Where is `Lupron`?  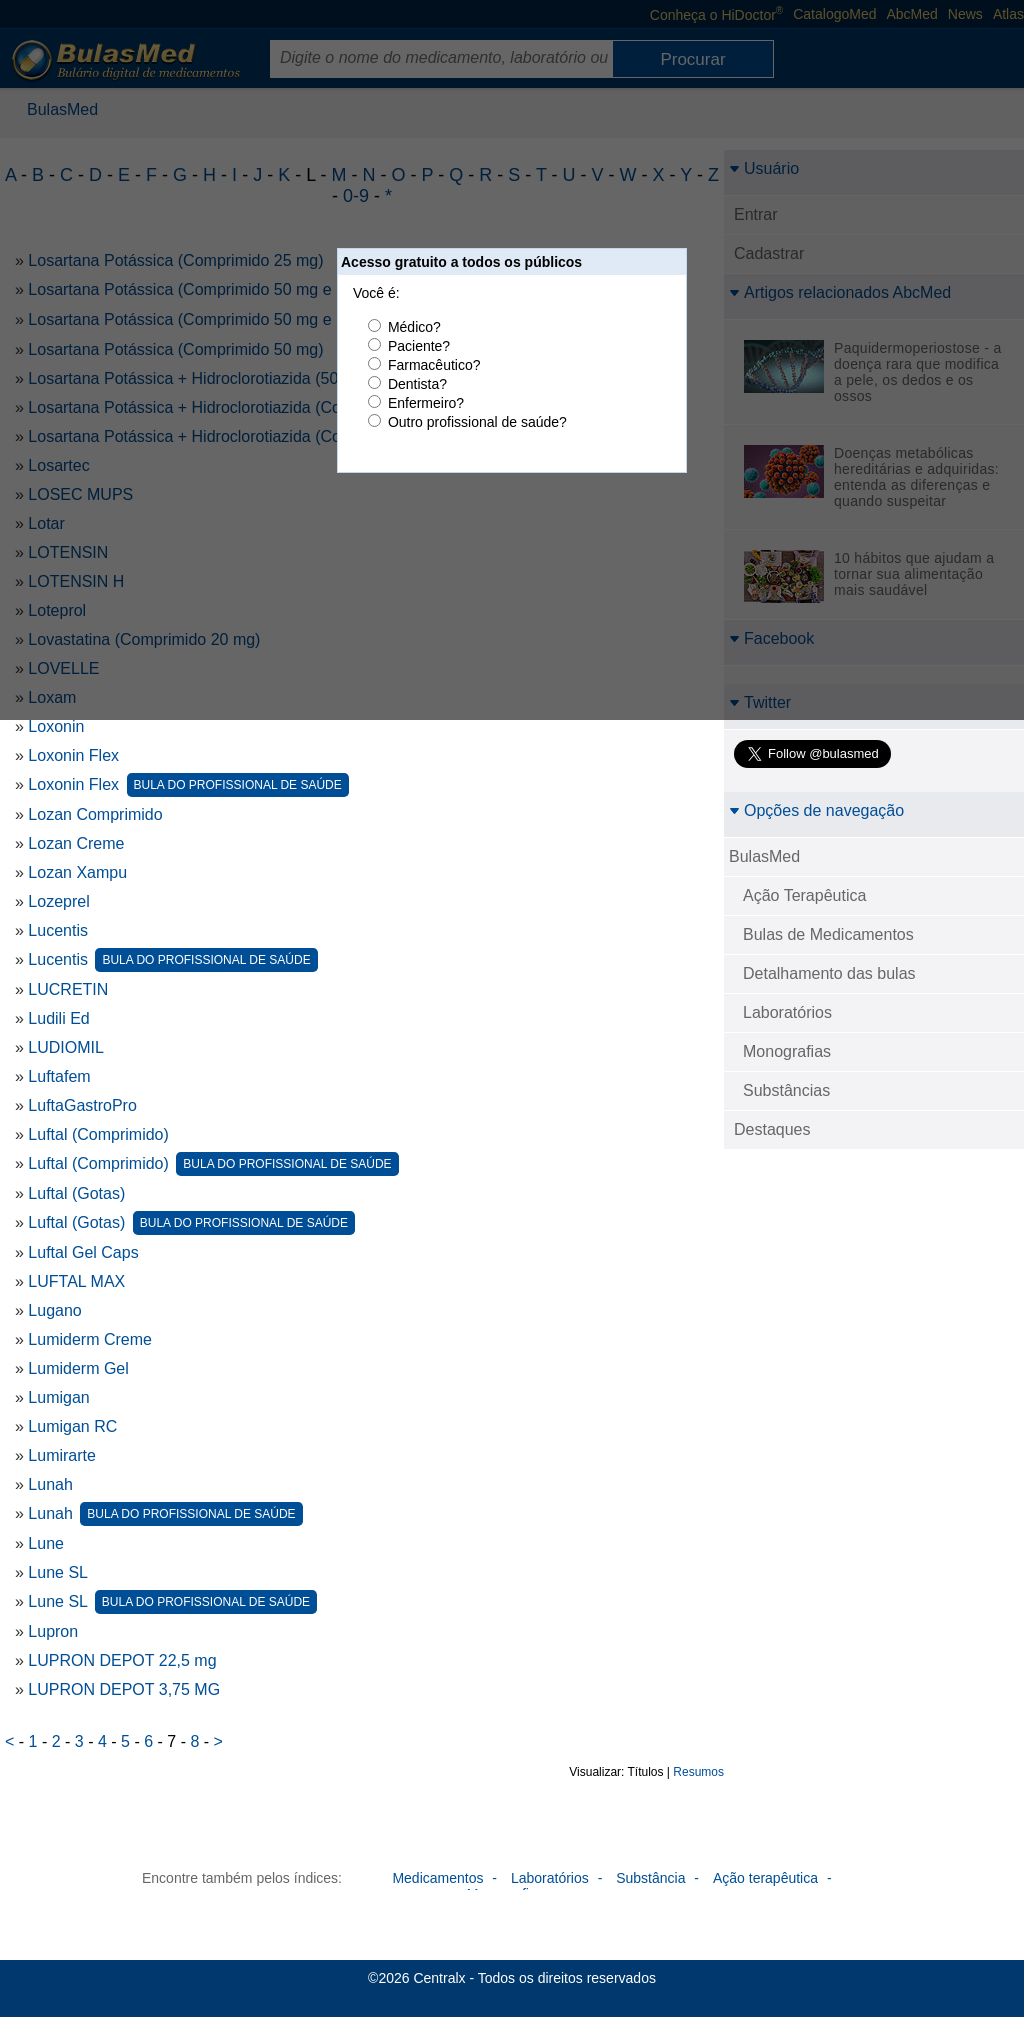
Lupron is located at coordinates (53, 1631).